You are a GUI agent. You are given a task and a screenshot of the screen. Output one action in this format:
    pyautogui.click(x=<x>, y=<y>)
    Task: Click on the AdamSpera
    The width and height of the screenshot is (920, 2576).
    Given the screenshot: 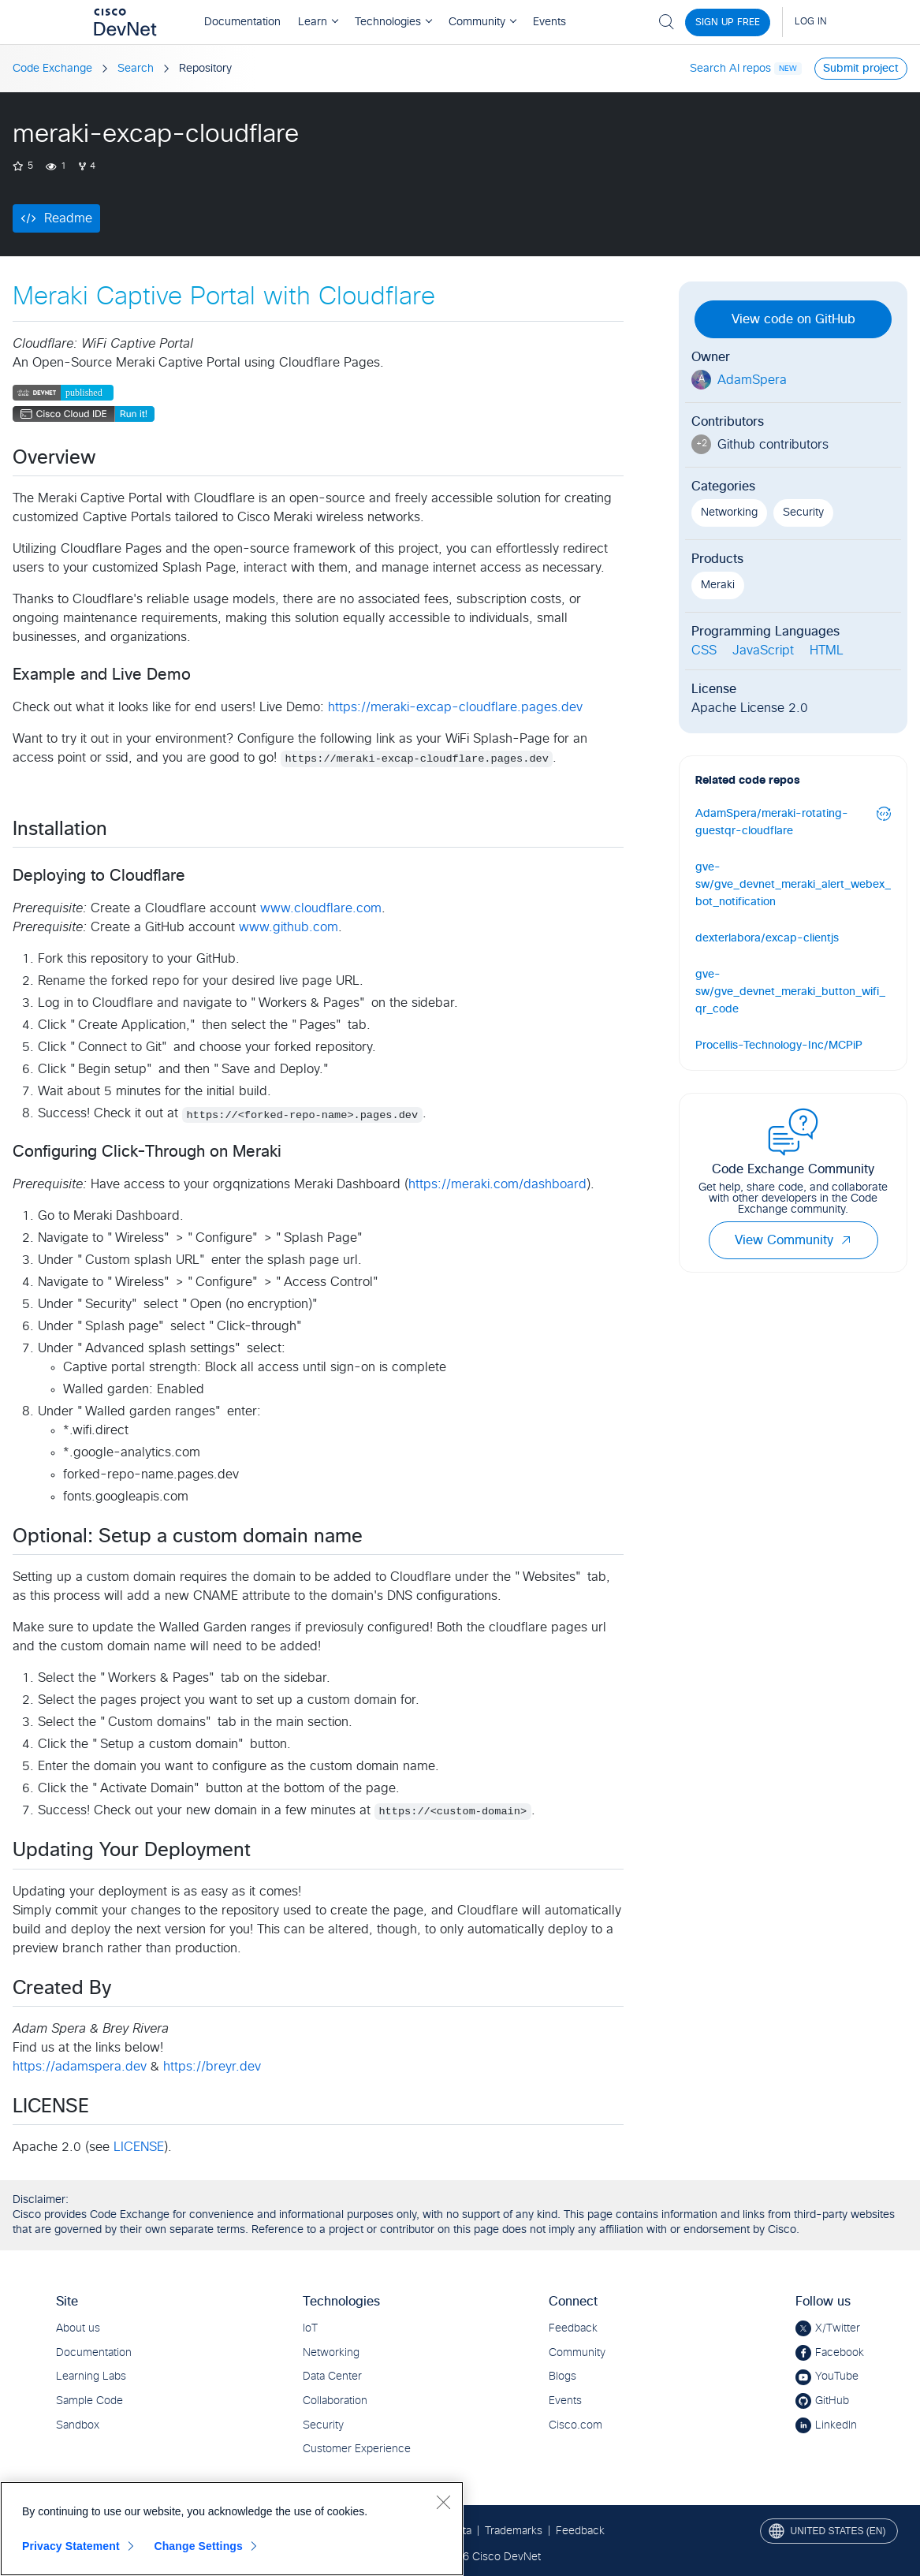 What is the action you would take?
    pyautogui.click(x=752, y=380)
    